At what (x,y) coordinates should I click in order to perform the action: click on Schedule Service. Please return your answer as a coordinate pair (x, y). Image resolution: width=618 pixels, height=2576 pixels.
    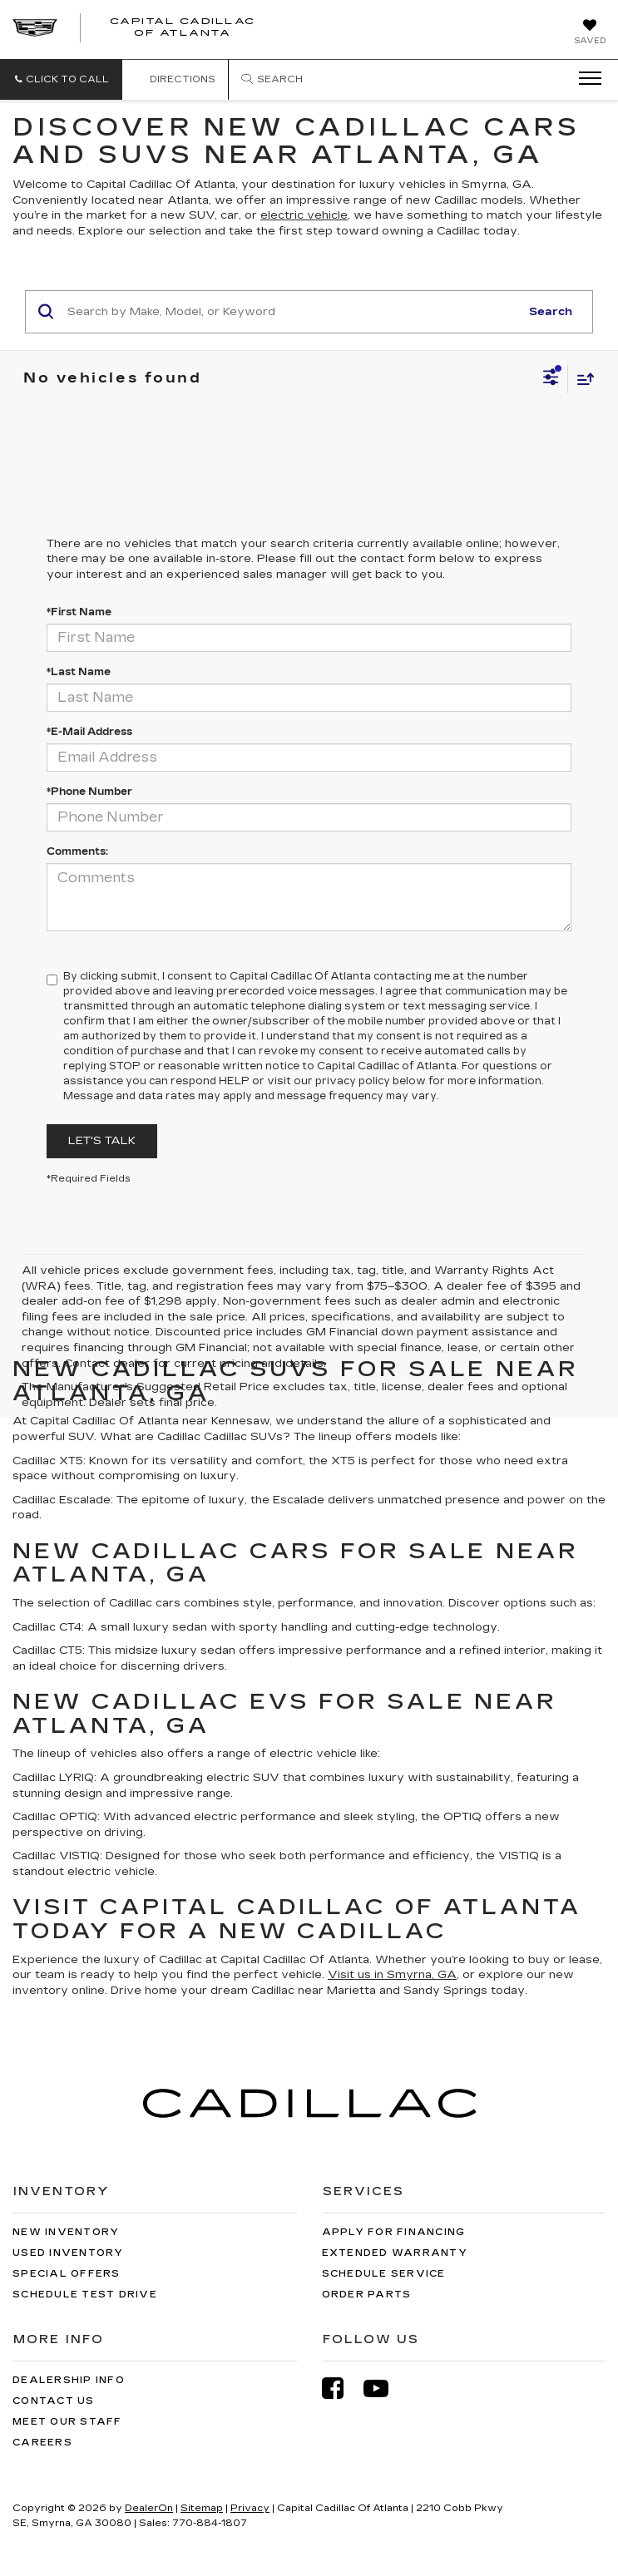
    Looking at the image, I should click on (384, 2273).